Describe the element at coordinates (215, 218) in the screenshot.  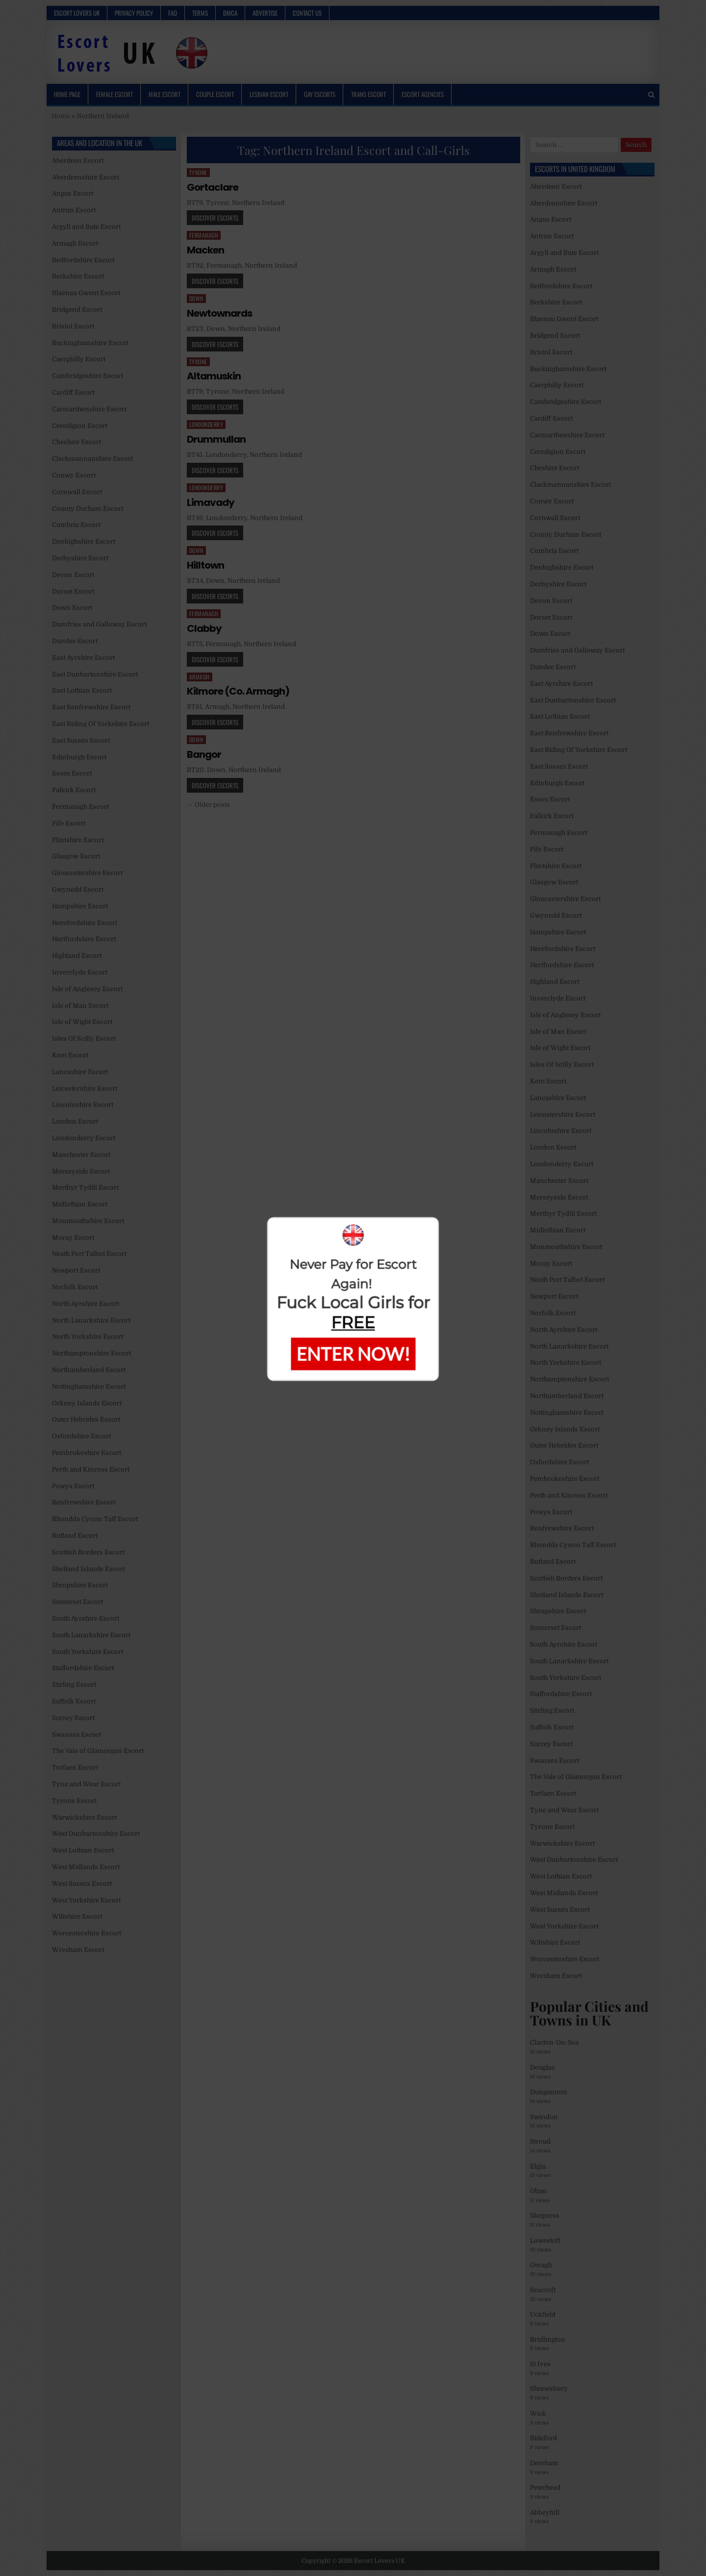
I see `Discover Escorts` at that location.